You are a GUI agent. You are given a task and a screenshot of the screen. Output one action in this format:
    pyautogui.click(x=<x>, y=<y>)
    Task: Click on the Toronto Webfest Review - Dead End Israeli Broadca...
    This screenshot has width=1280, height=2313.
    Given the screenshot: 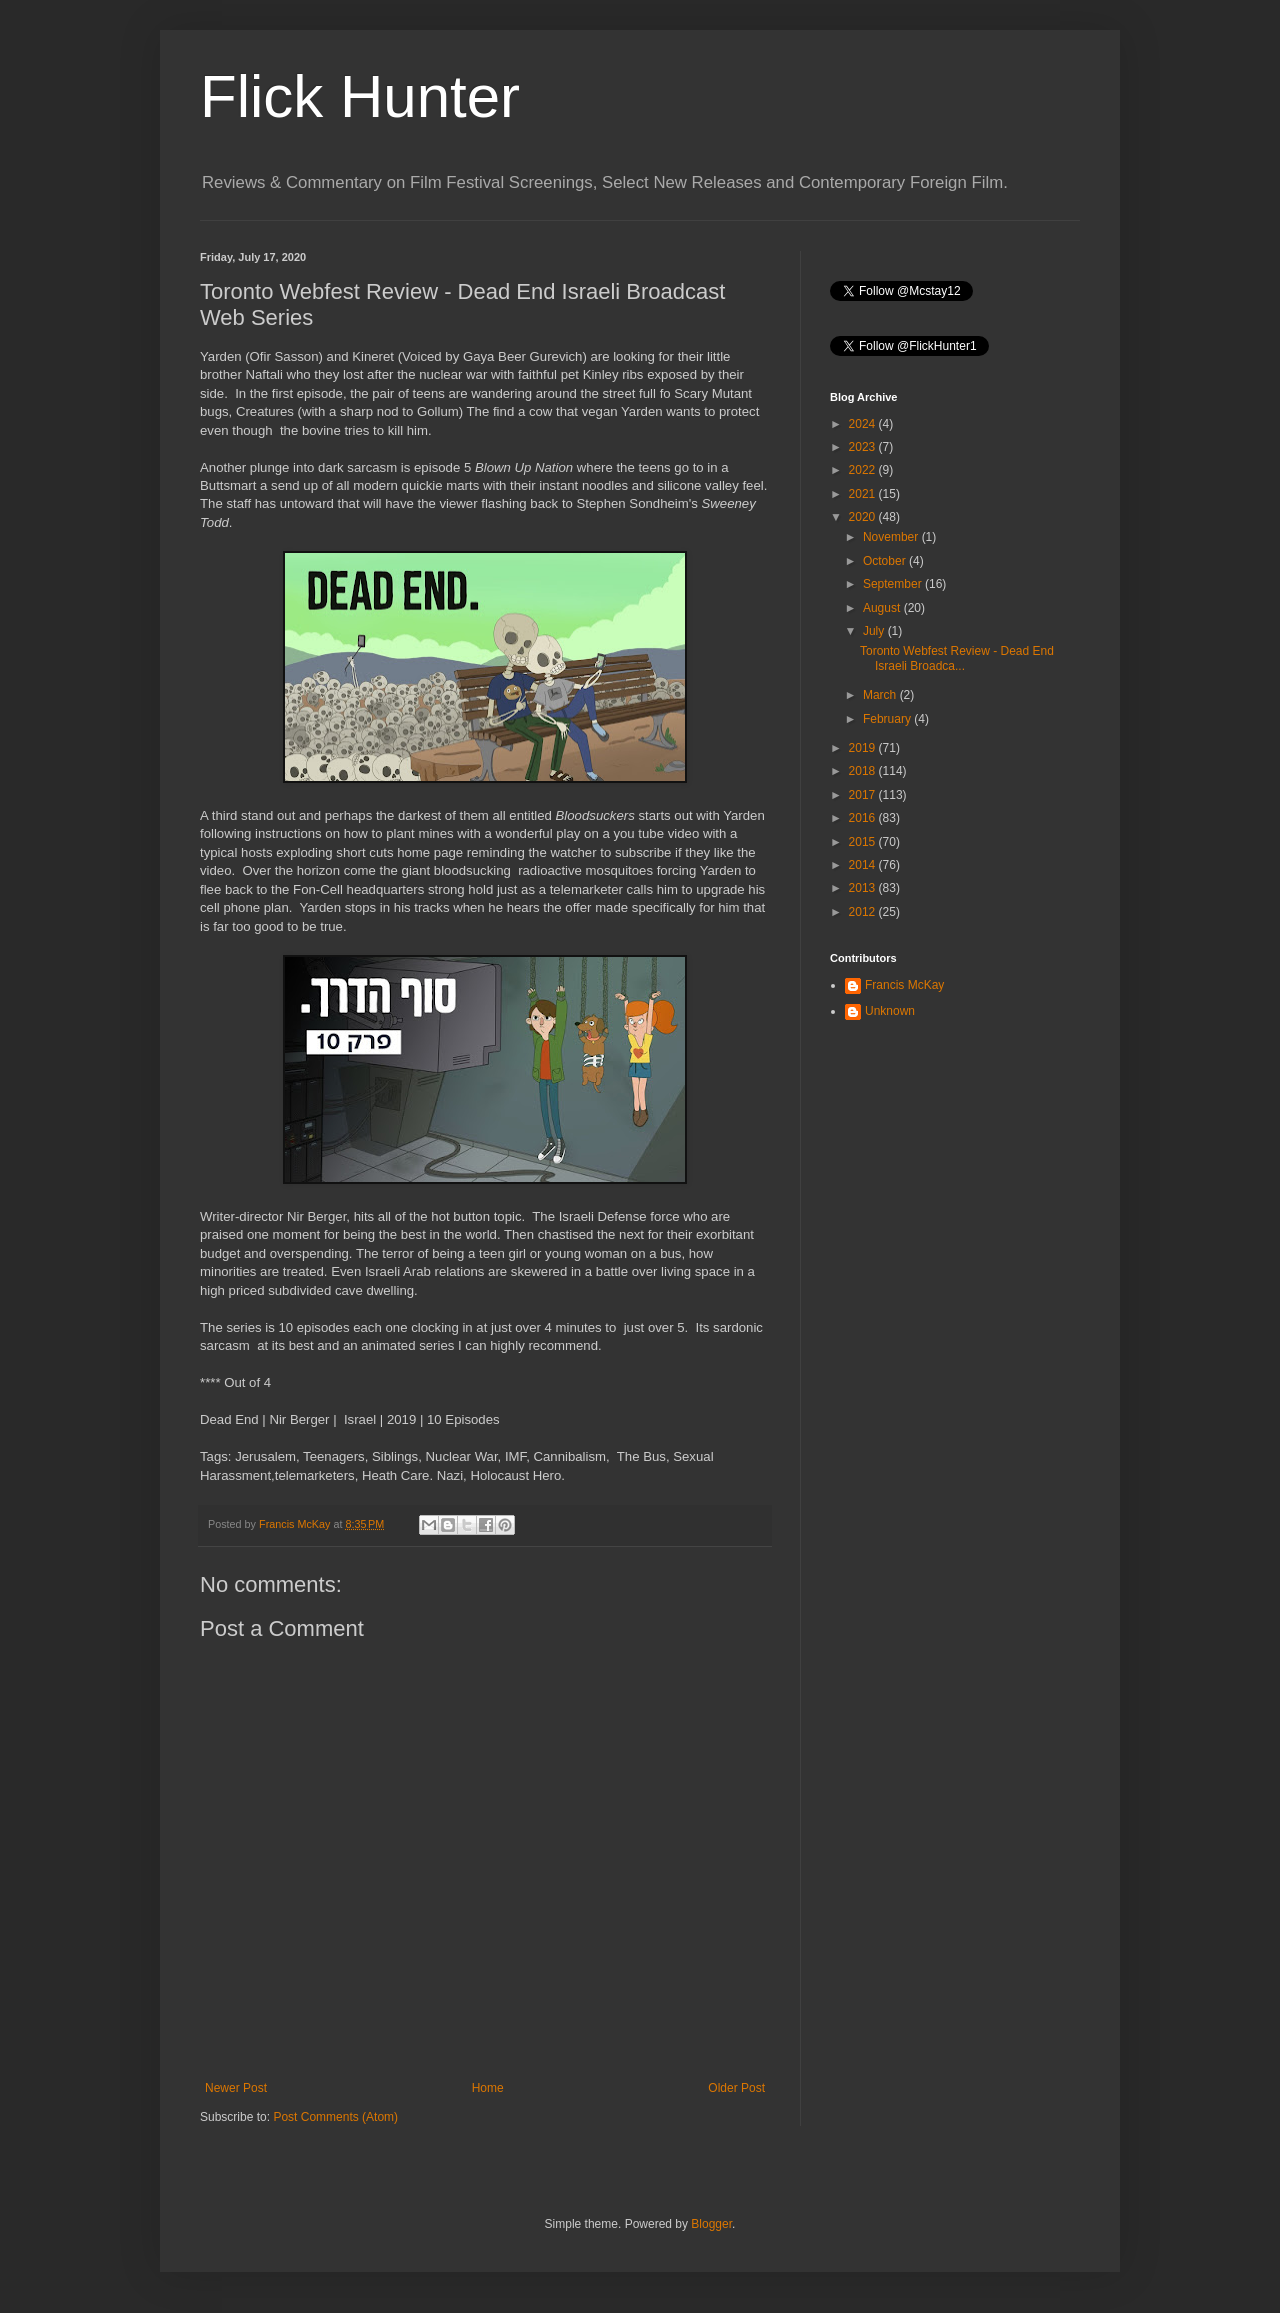 What is the action you would take?
    pyautogui.click(x=957, y=658)
    